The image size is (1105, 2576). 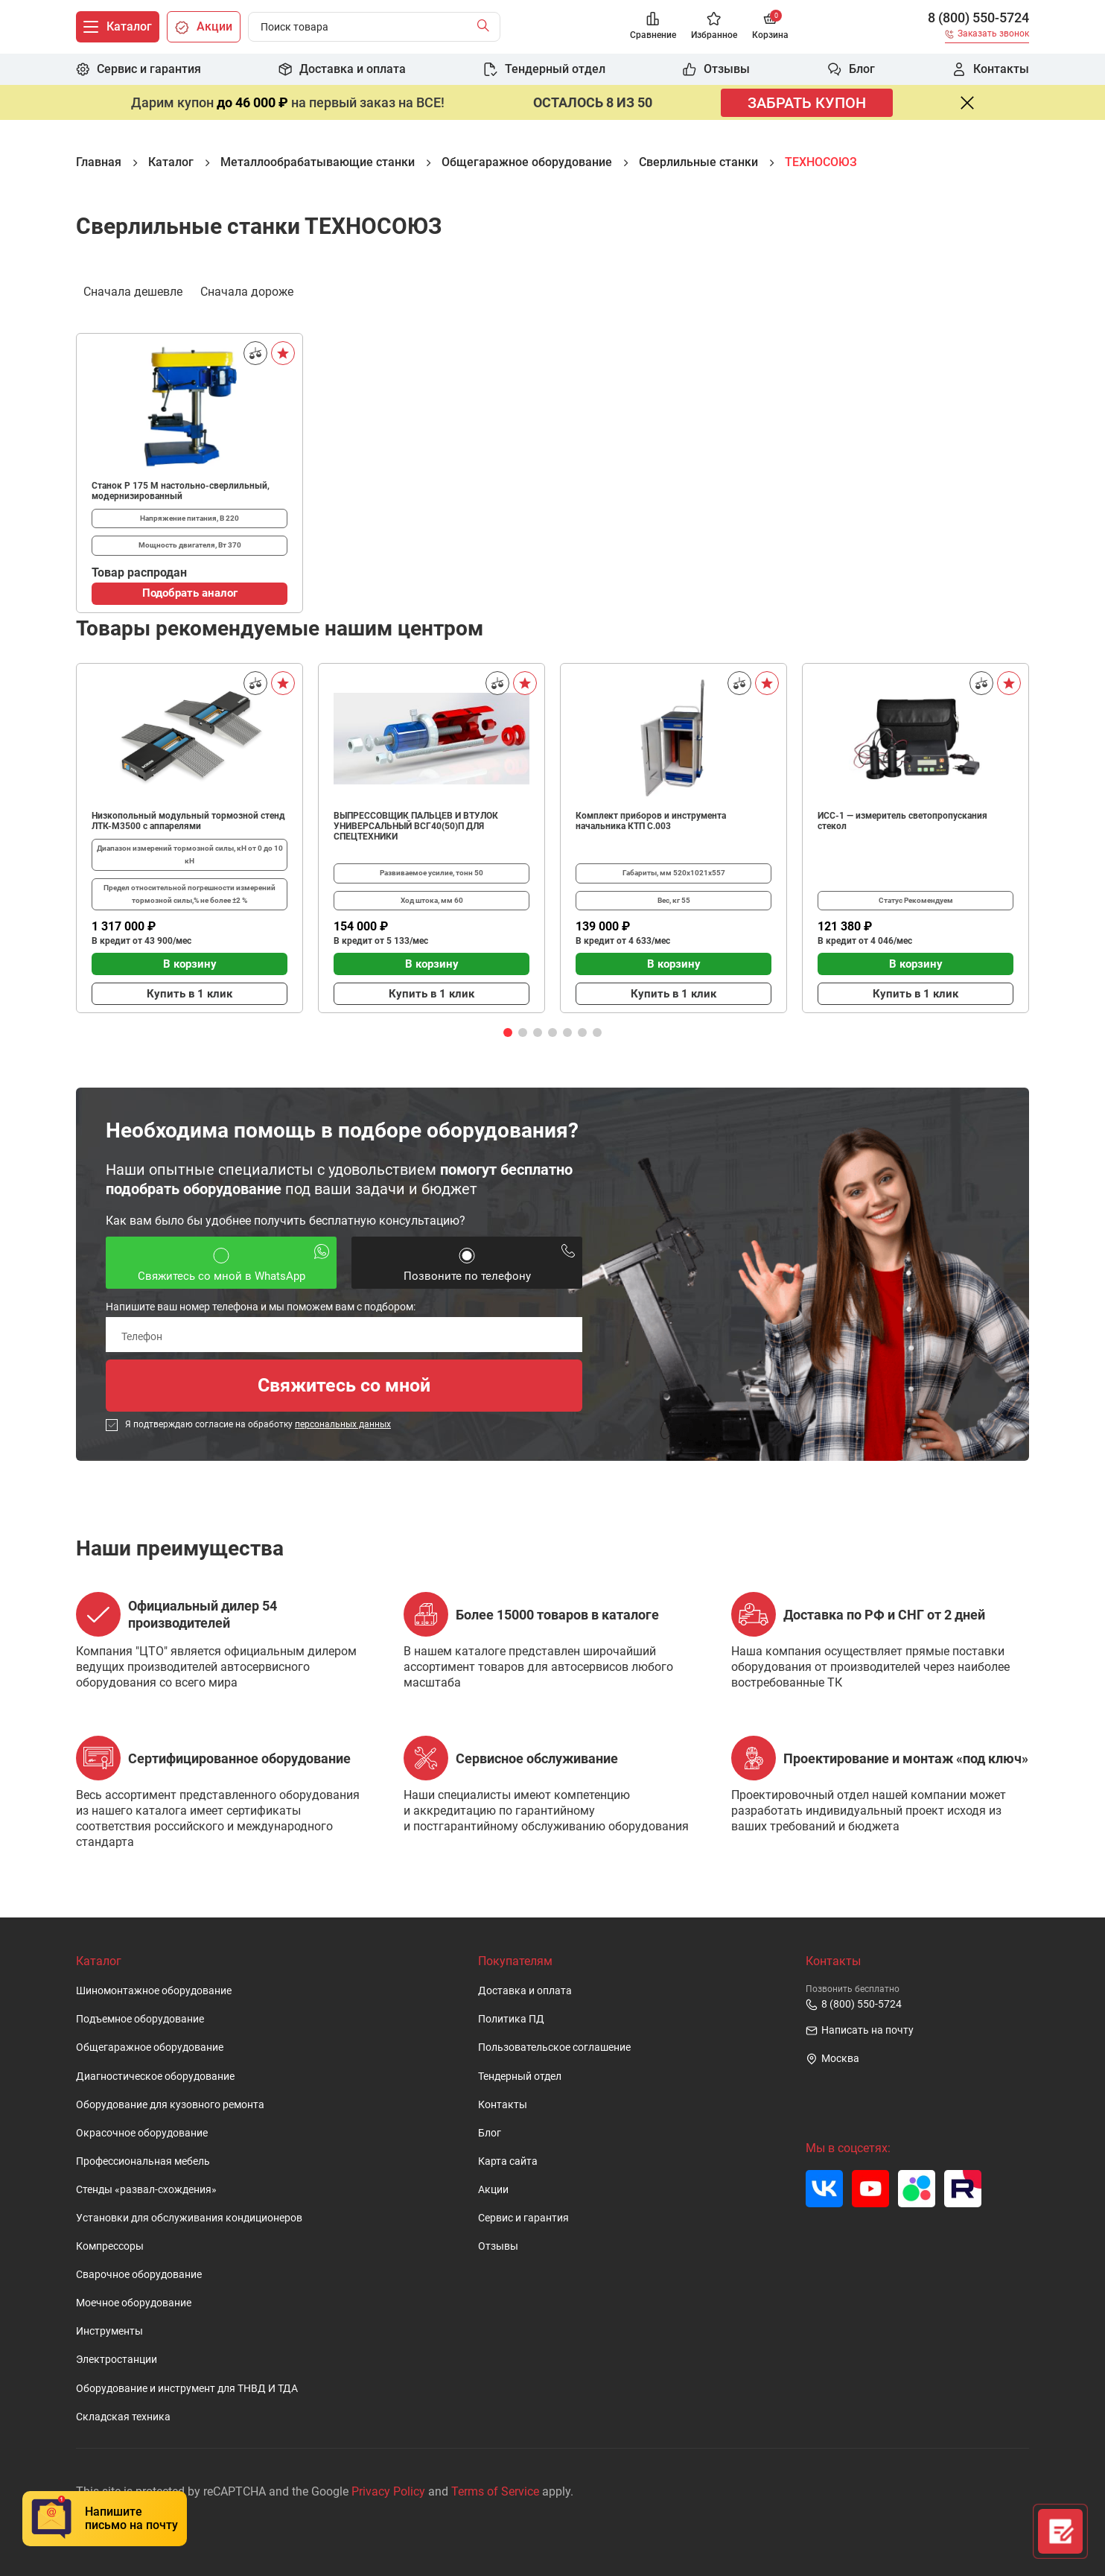 I want to click on Электростанции, so click(x=116, y=2359).